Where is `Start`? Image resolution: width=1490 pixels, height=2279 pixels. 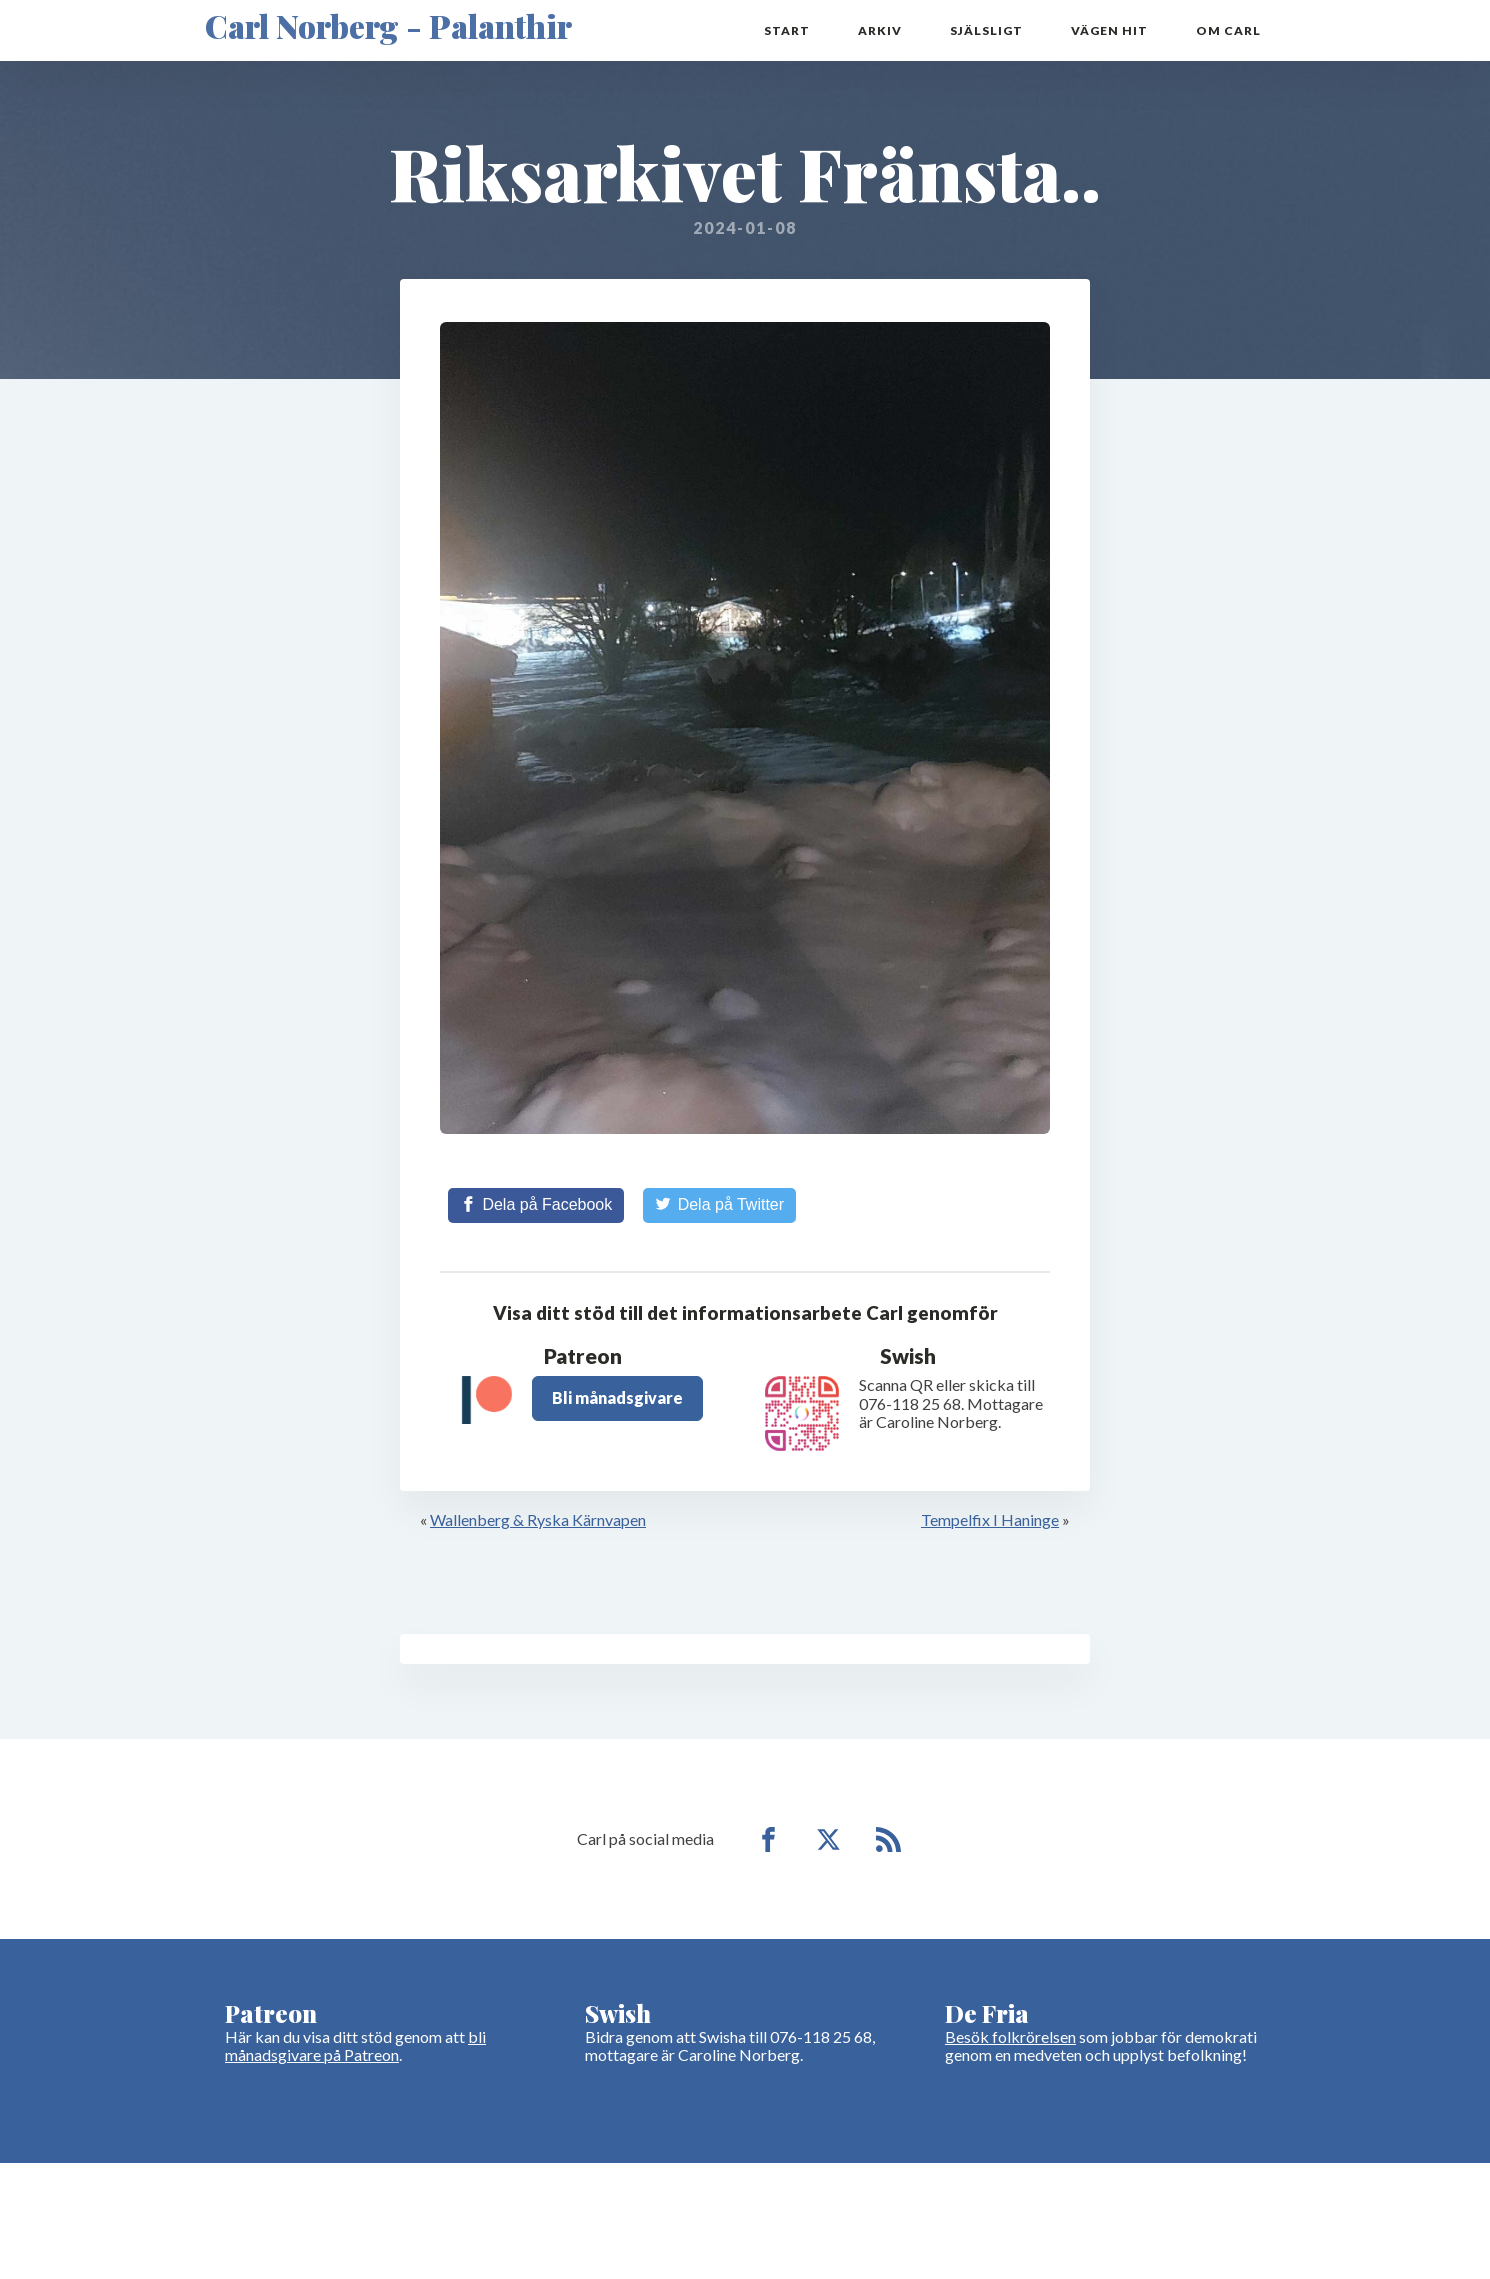
Start is located at coordinates (787, 30).